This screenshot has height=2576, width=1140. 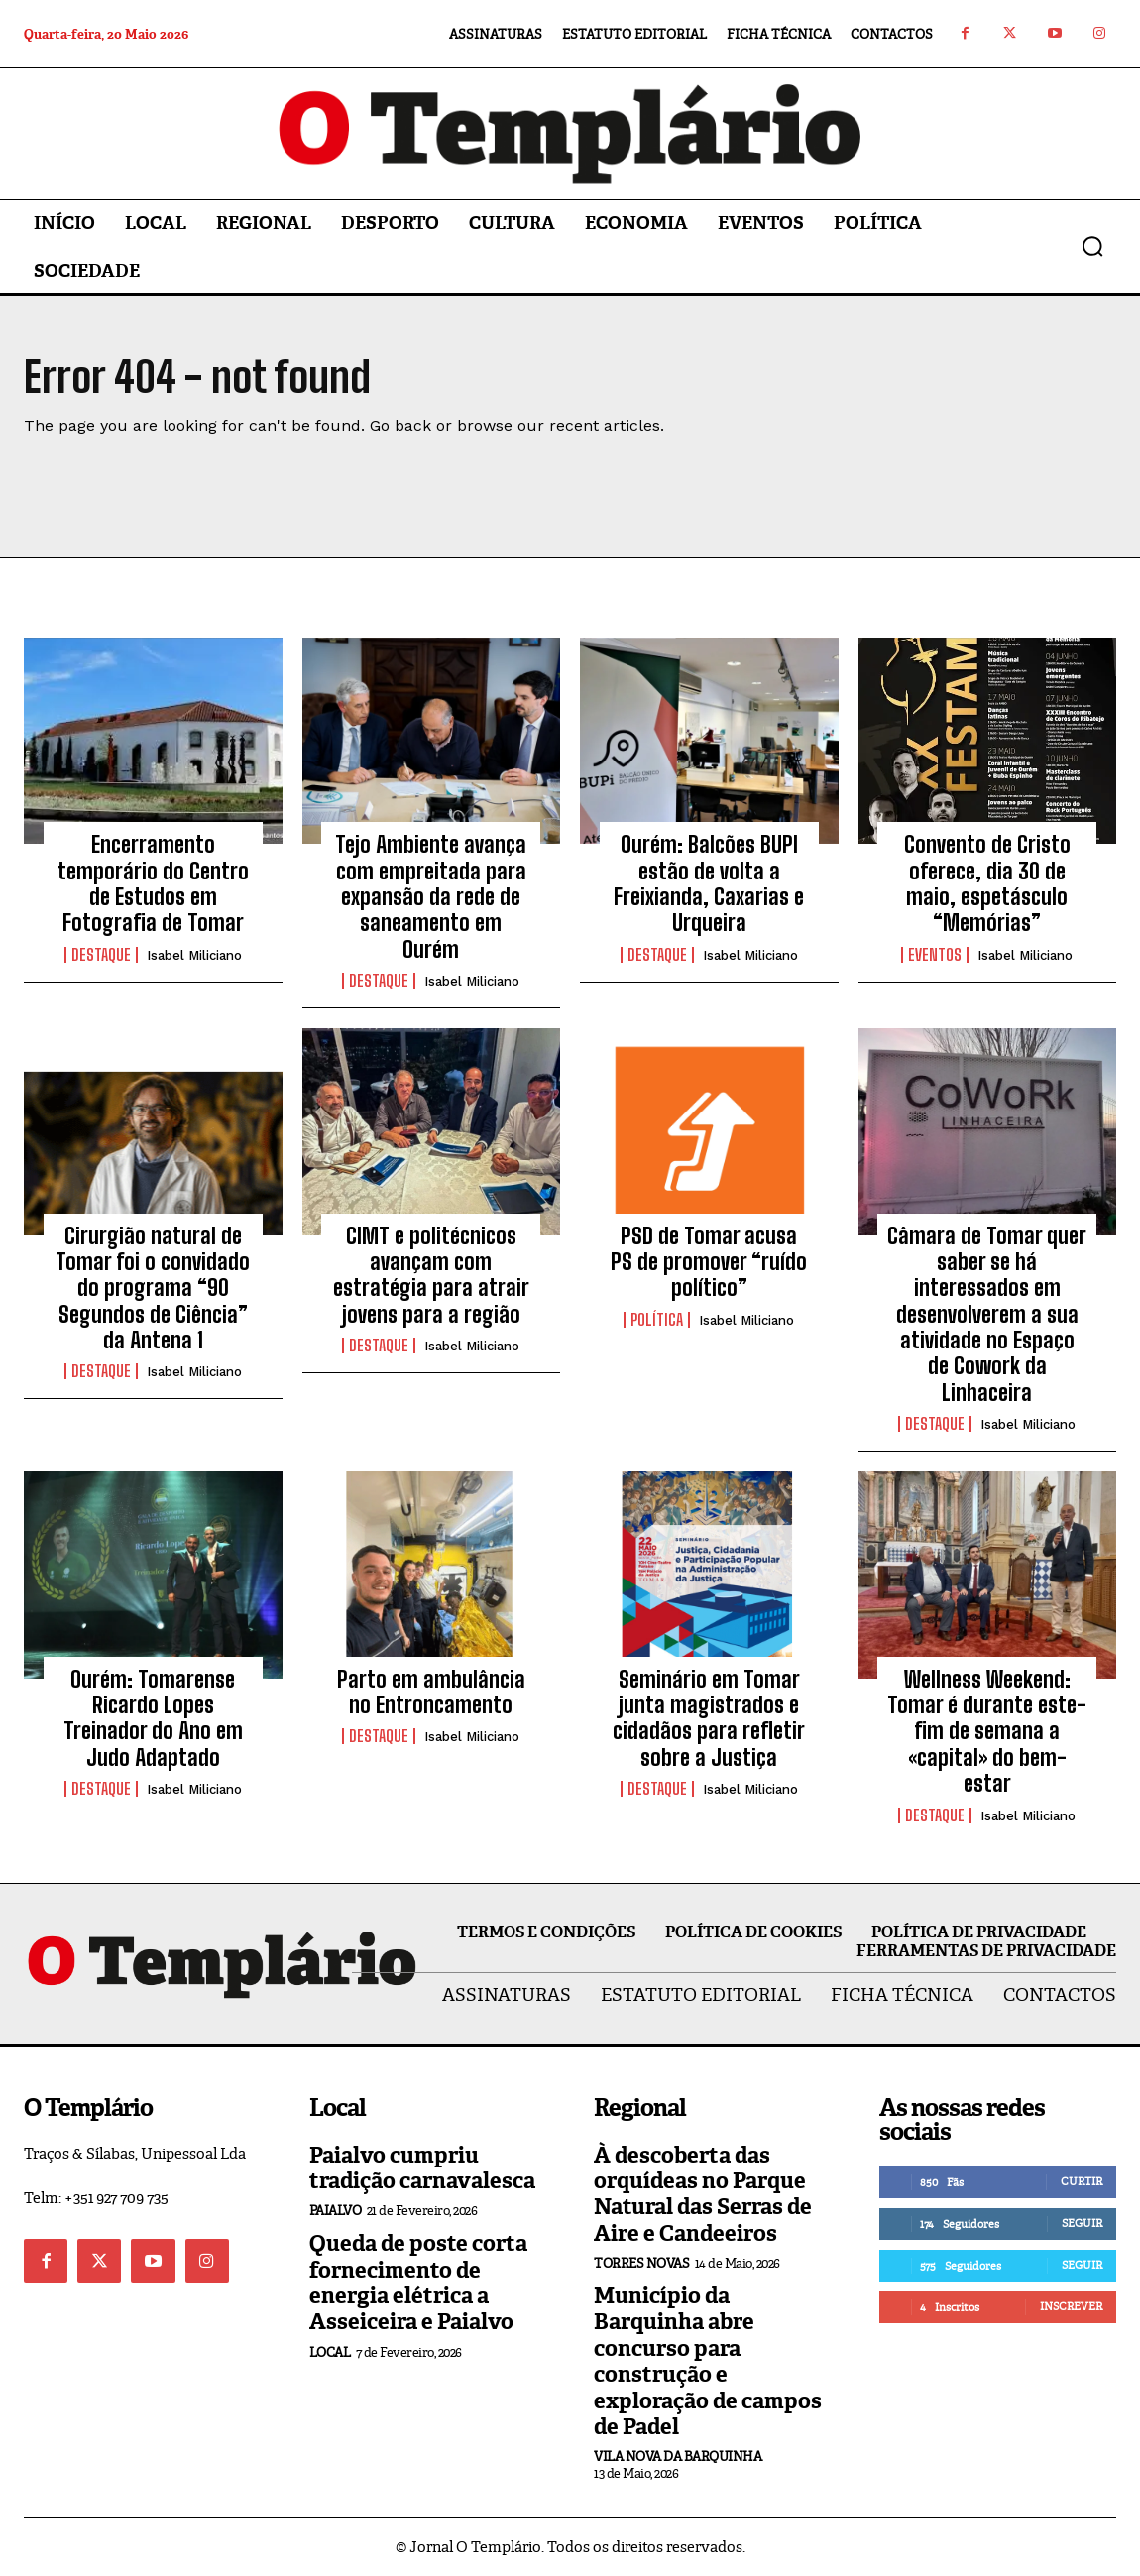 I want to click on Isabel Miliciano, so click(x=194, y=955).